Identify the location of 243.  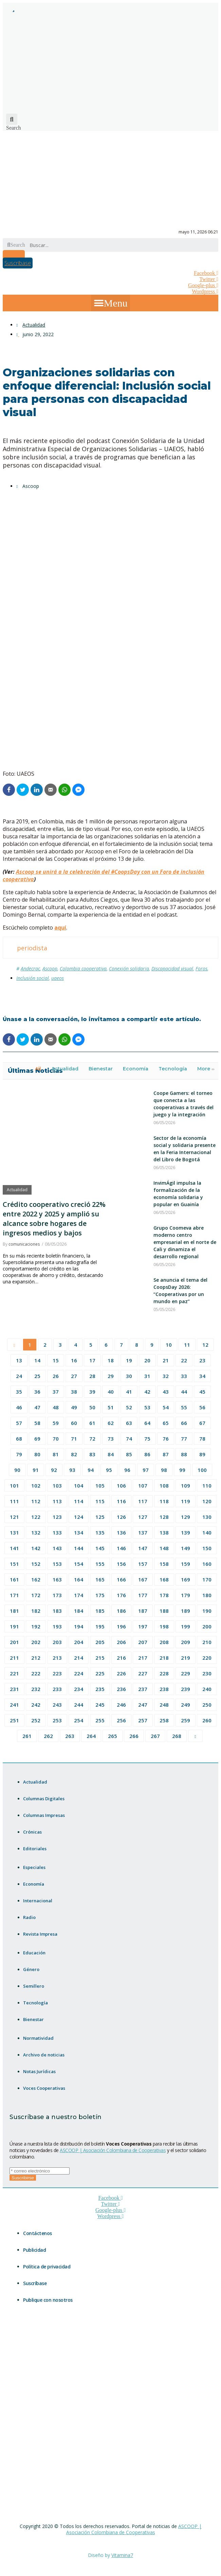
(57, 1704).